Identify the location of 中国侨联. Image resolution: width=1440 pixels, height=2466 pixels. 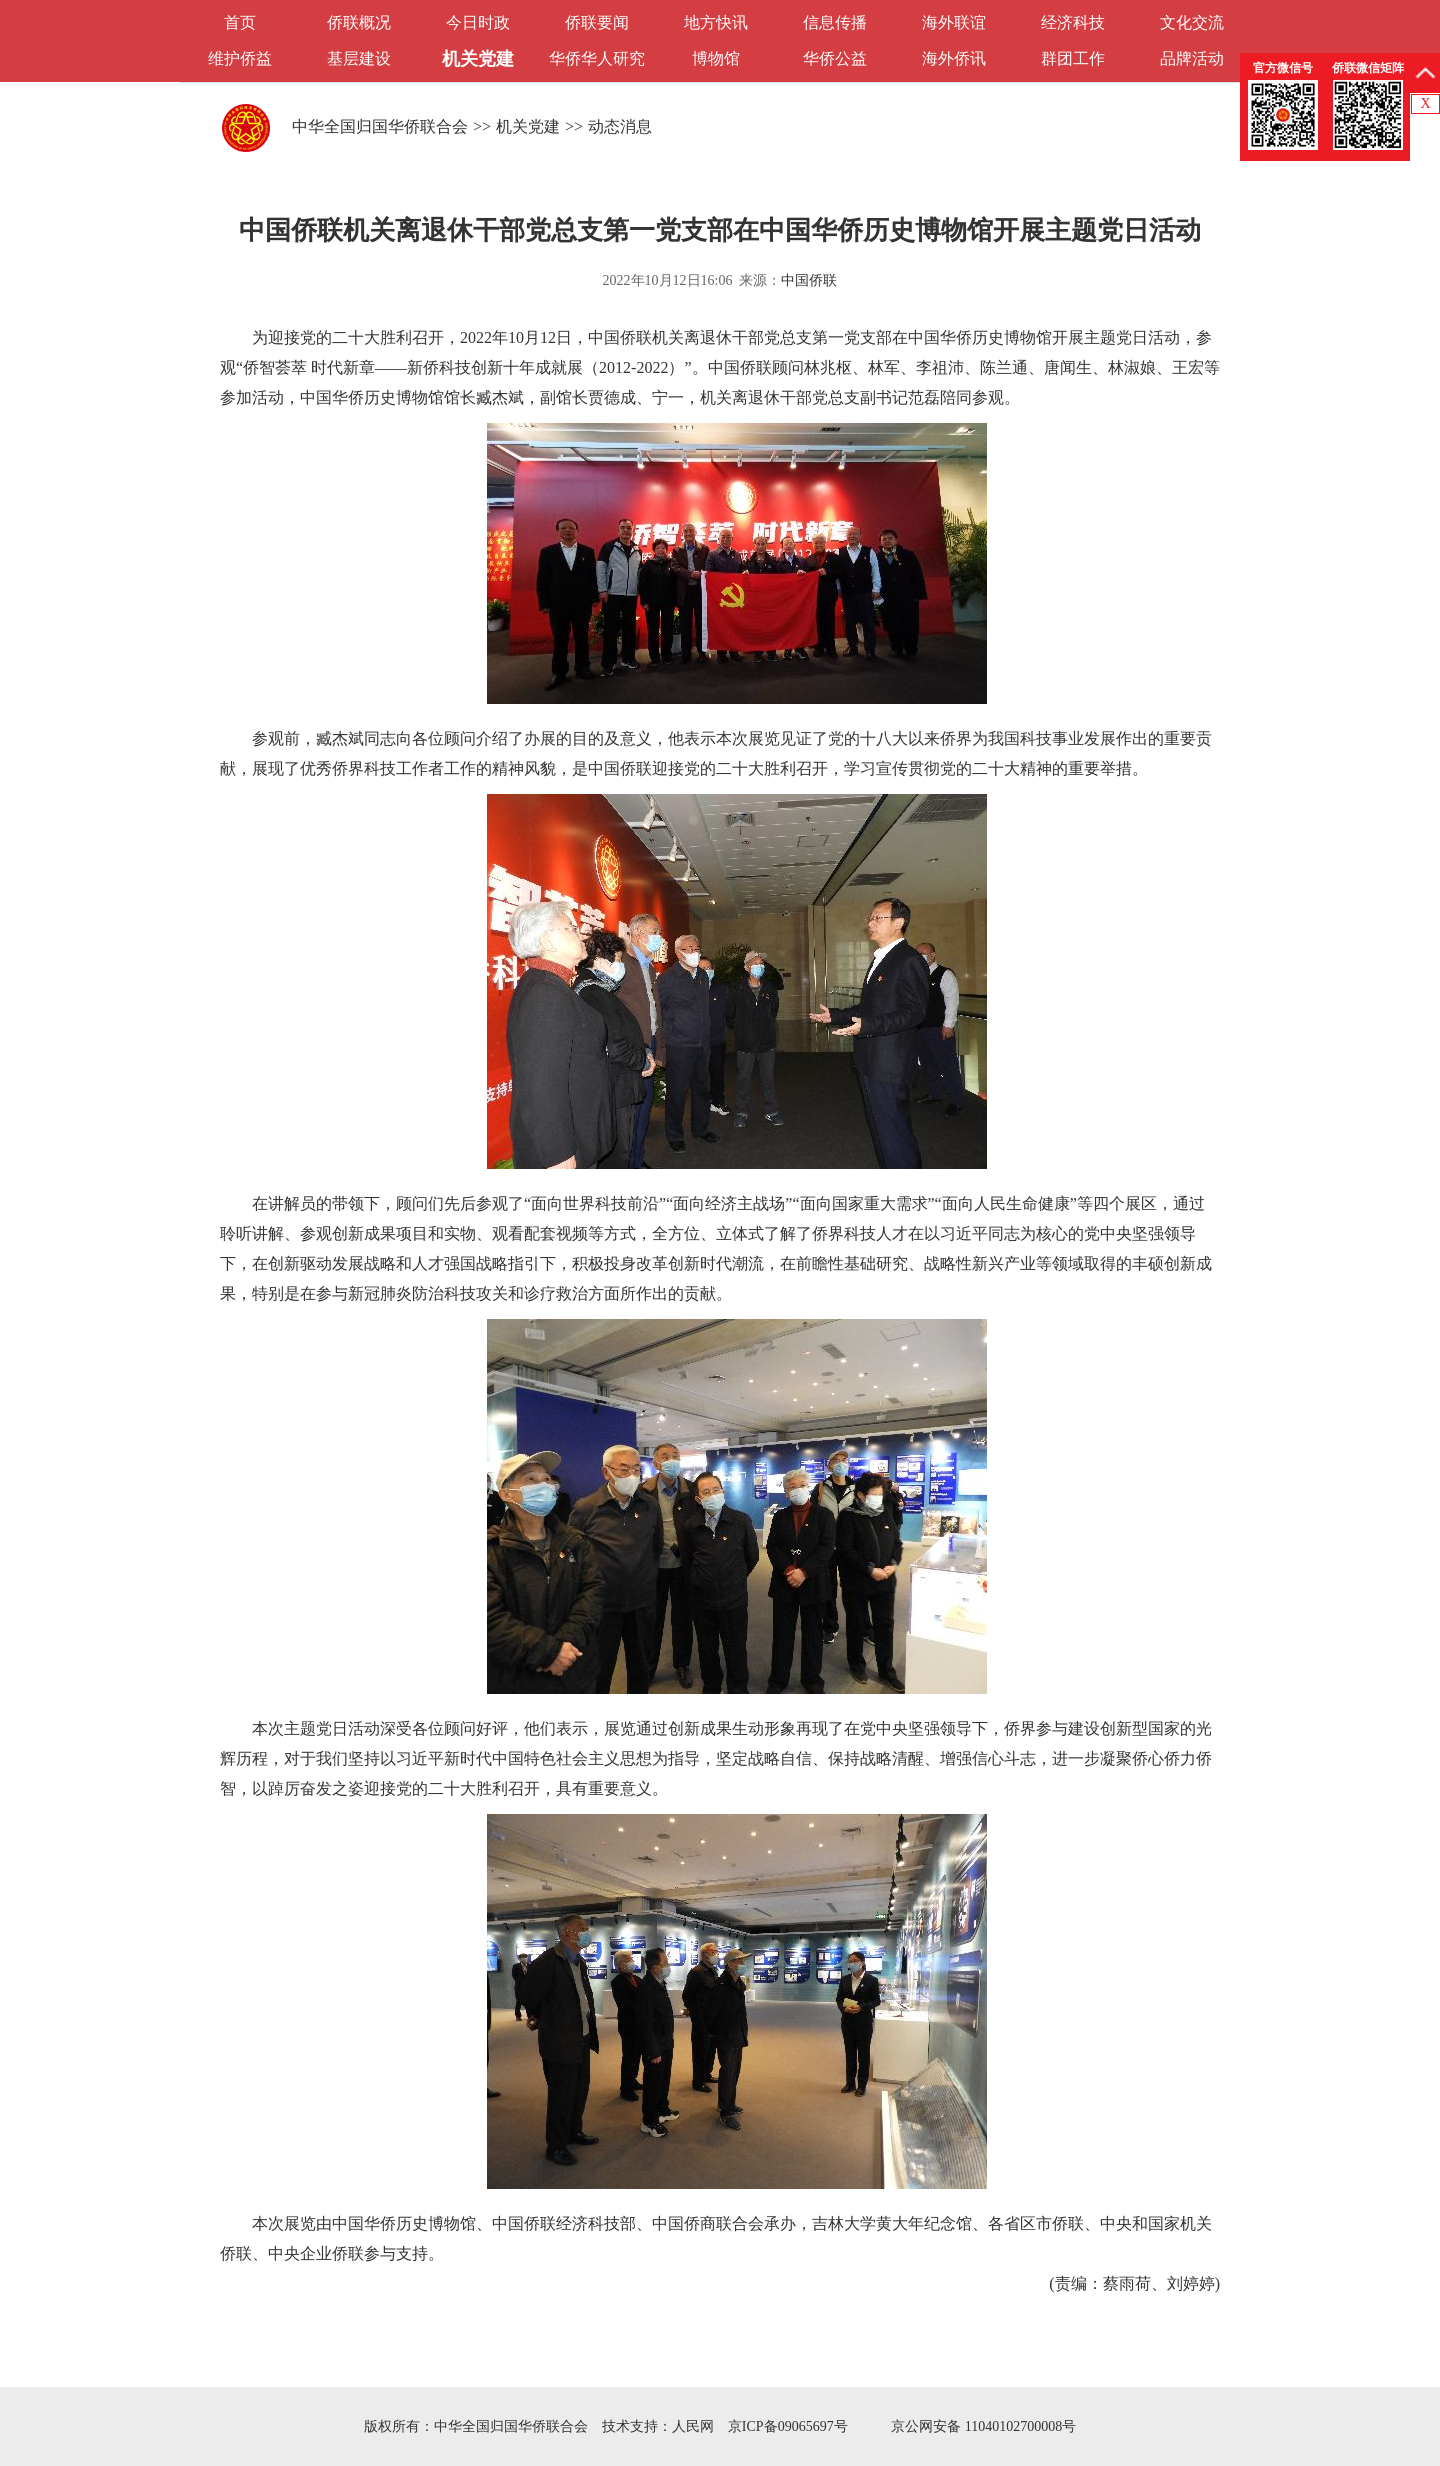
(809, 280).